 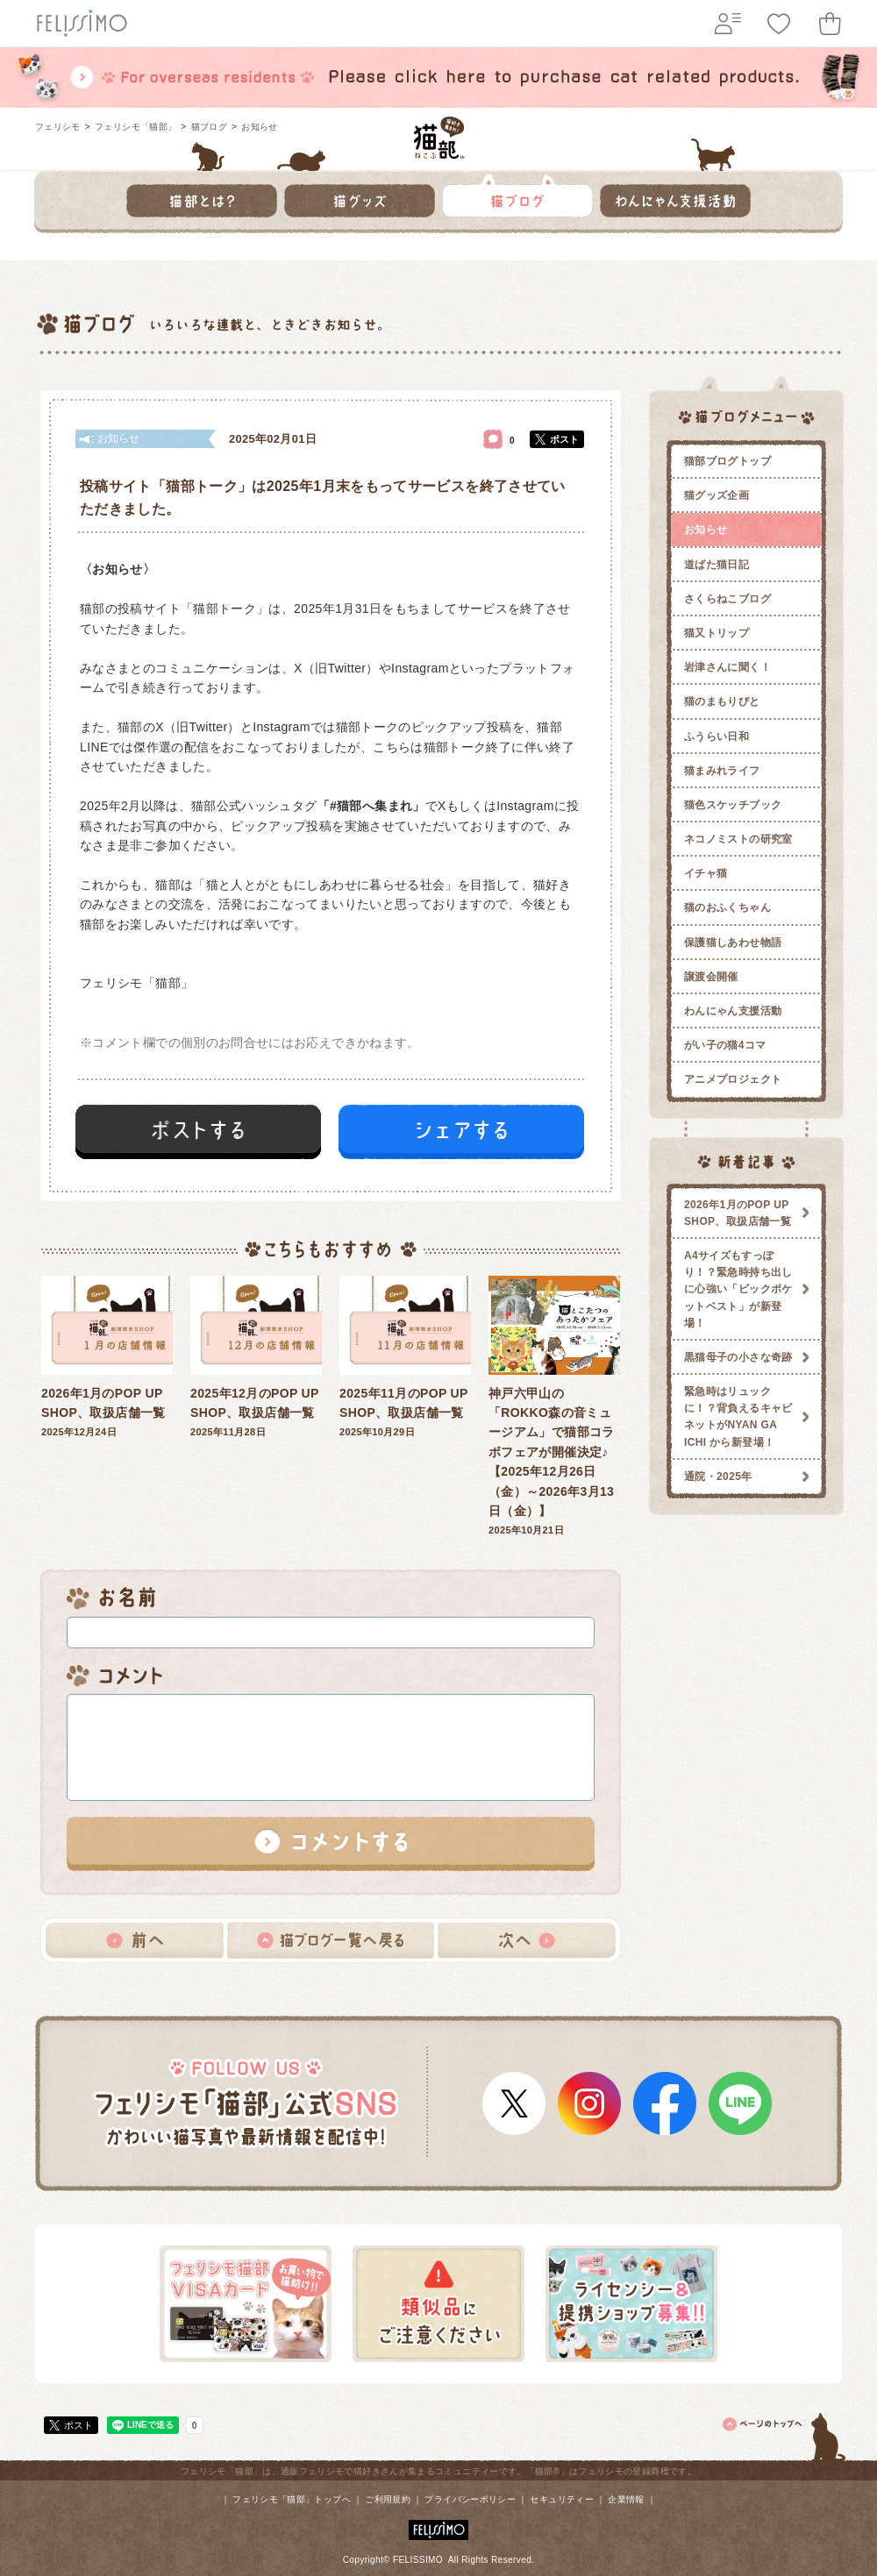 I want to click on さくらねこブログ, so click(x=727, y=599).